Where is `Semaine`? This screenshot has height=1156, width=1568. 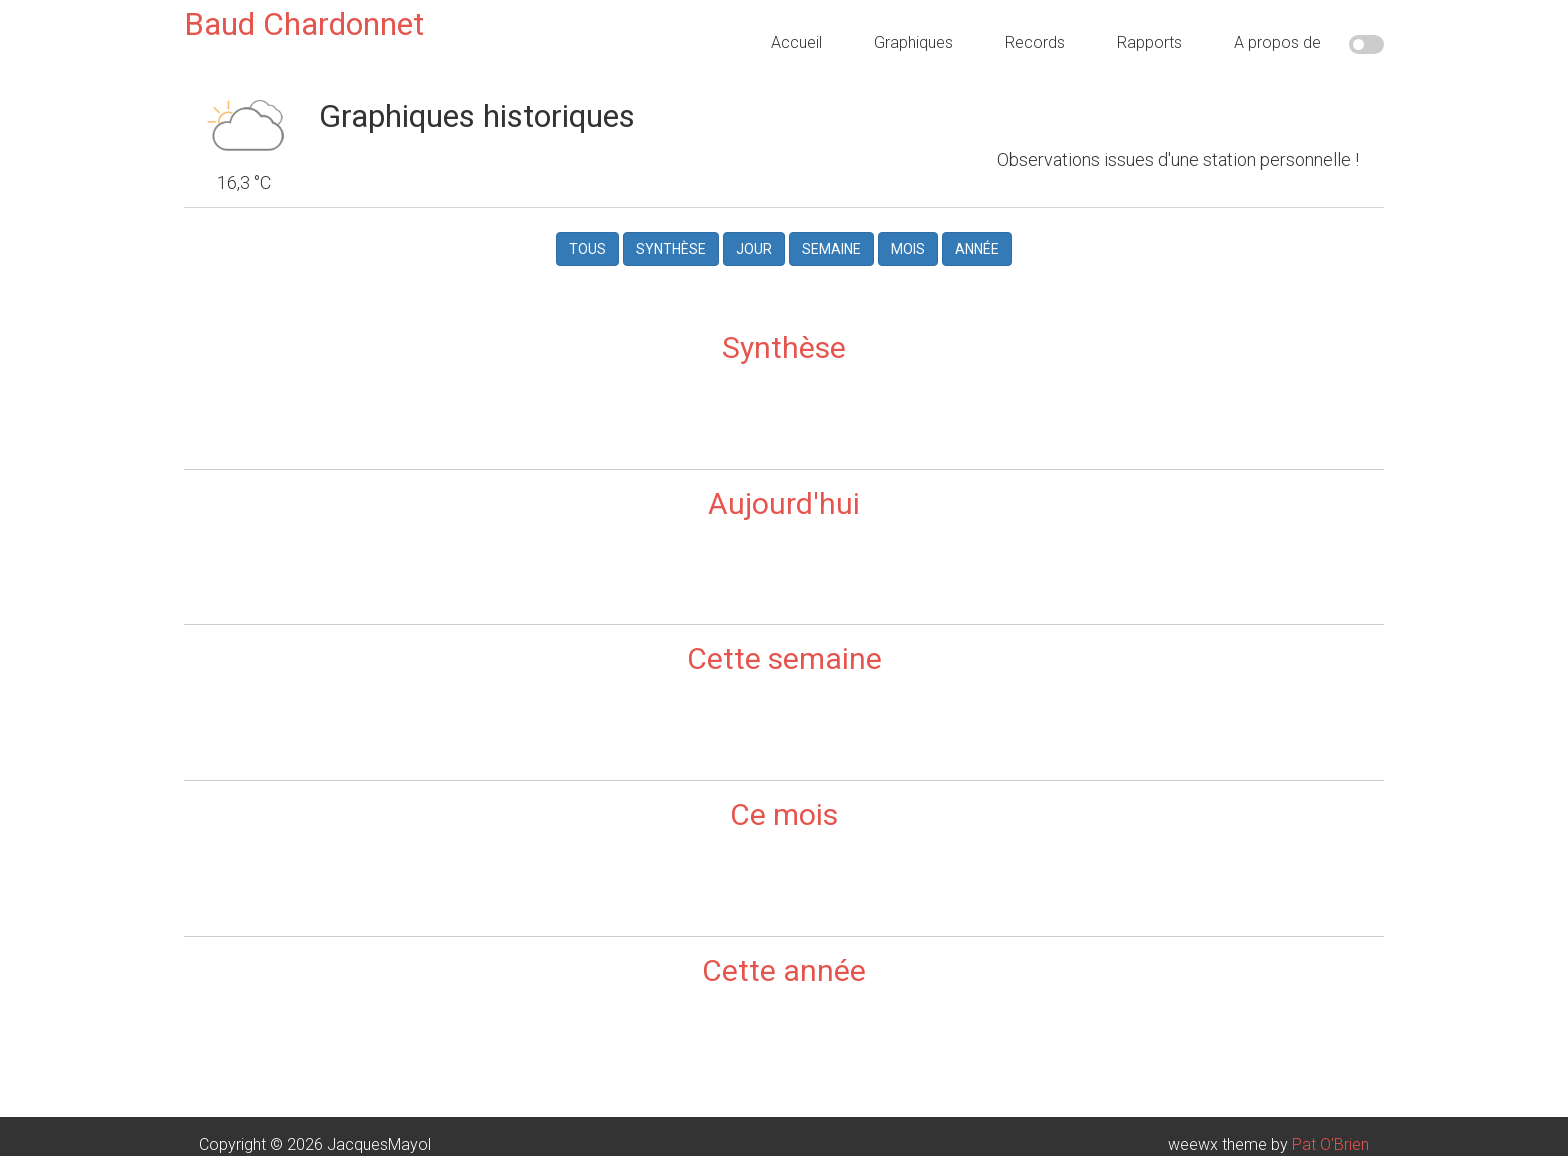 Semaine is located at coordinates (831, 249).